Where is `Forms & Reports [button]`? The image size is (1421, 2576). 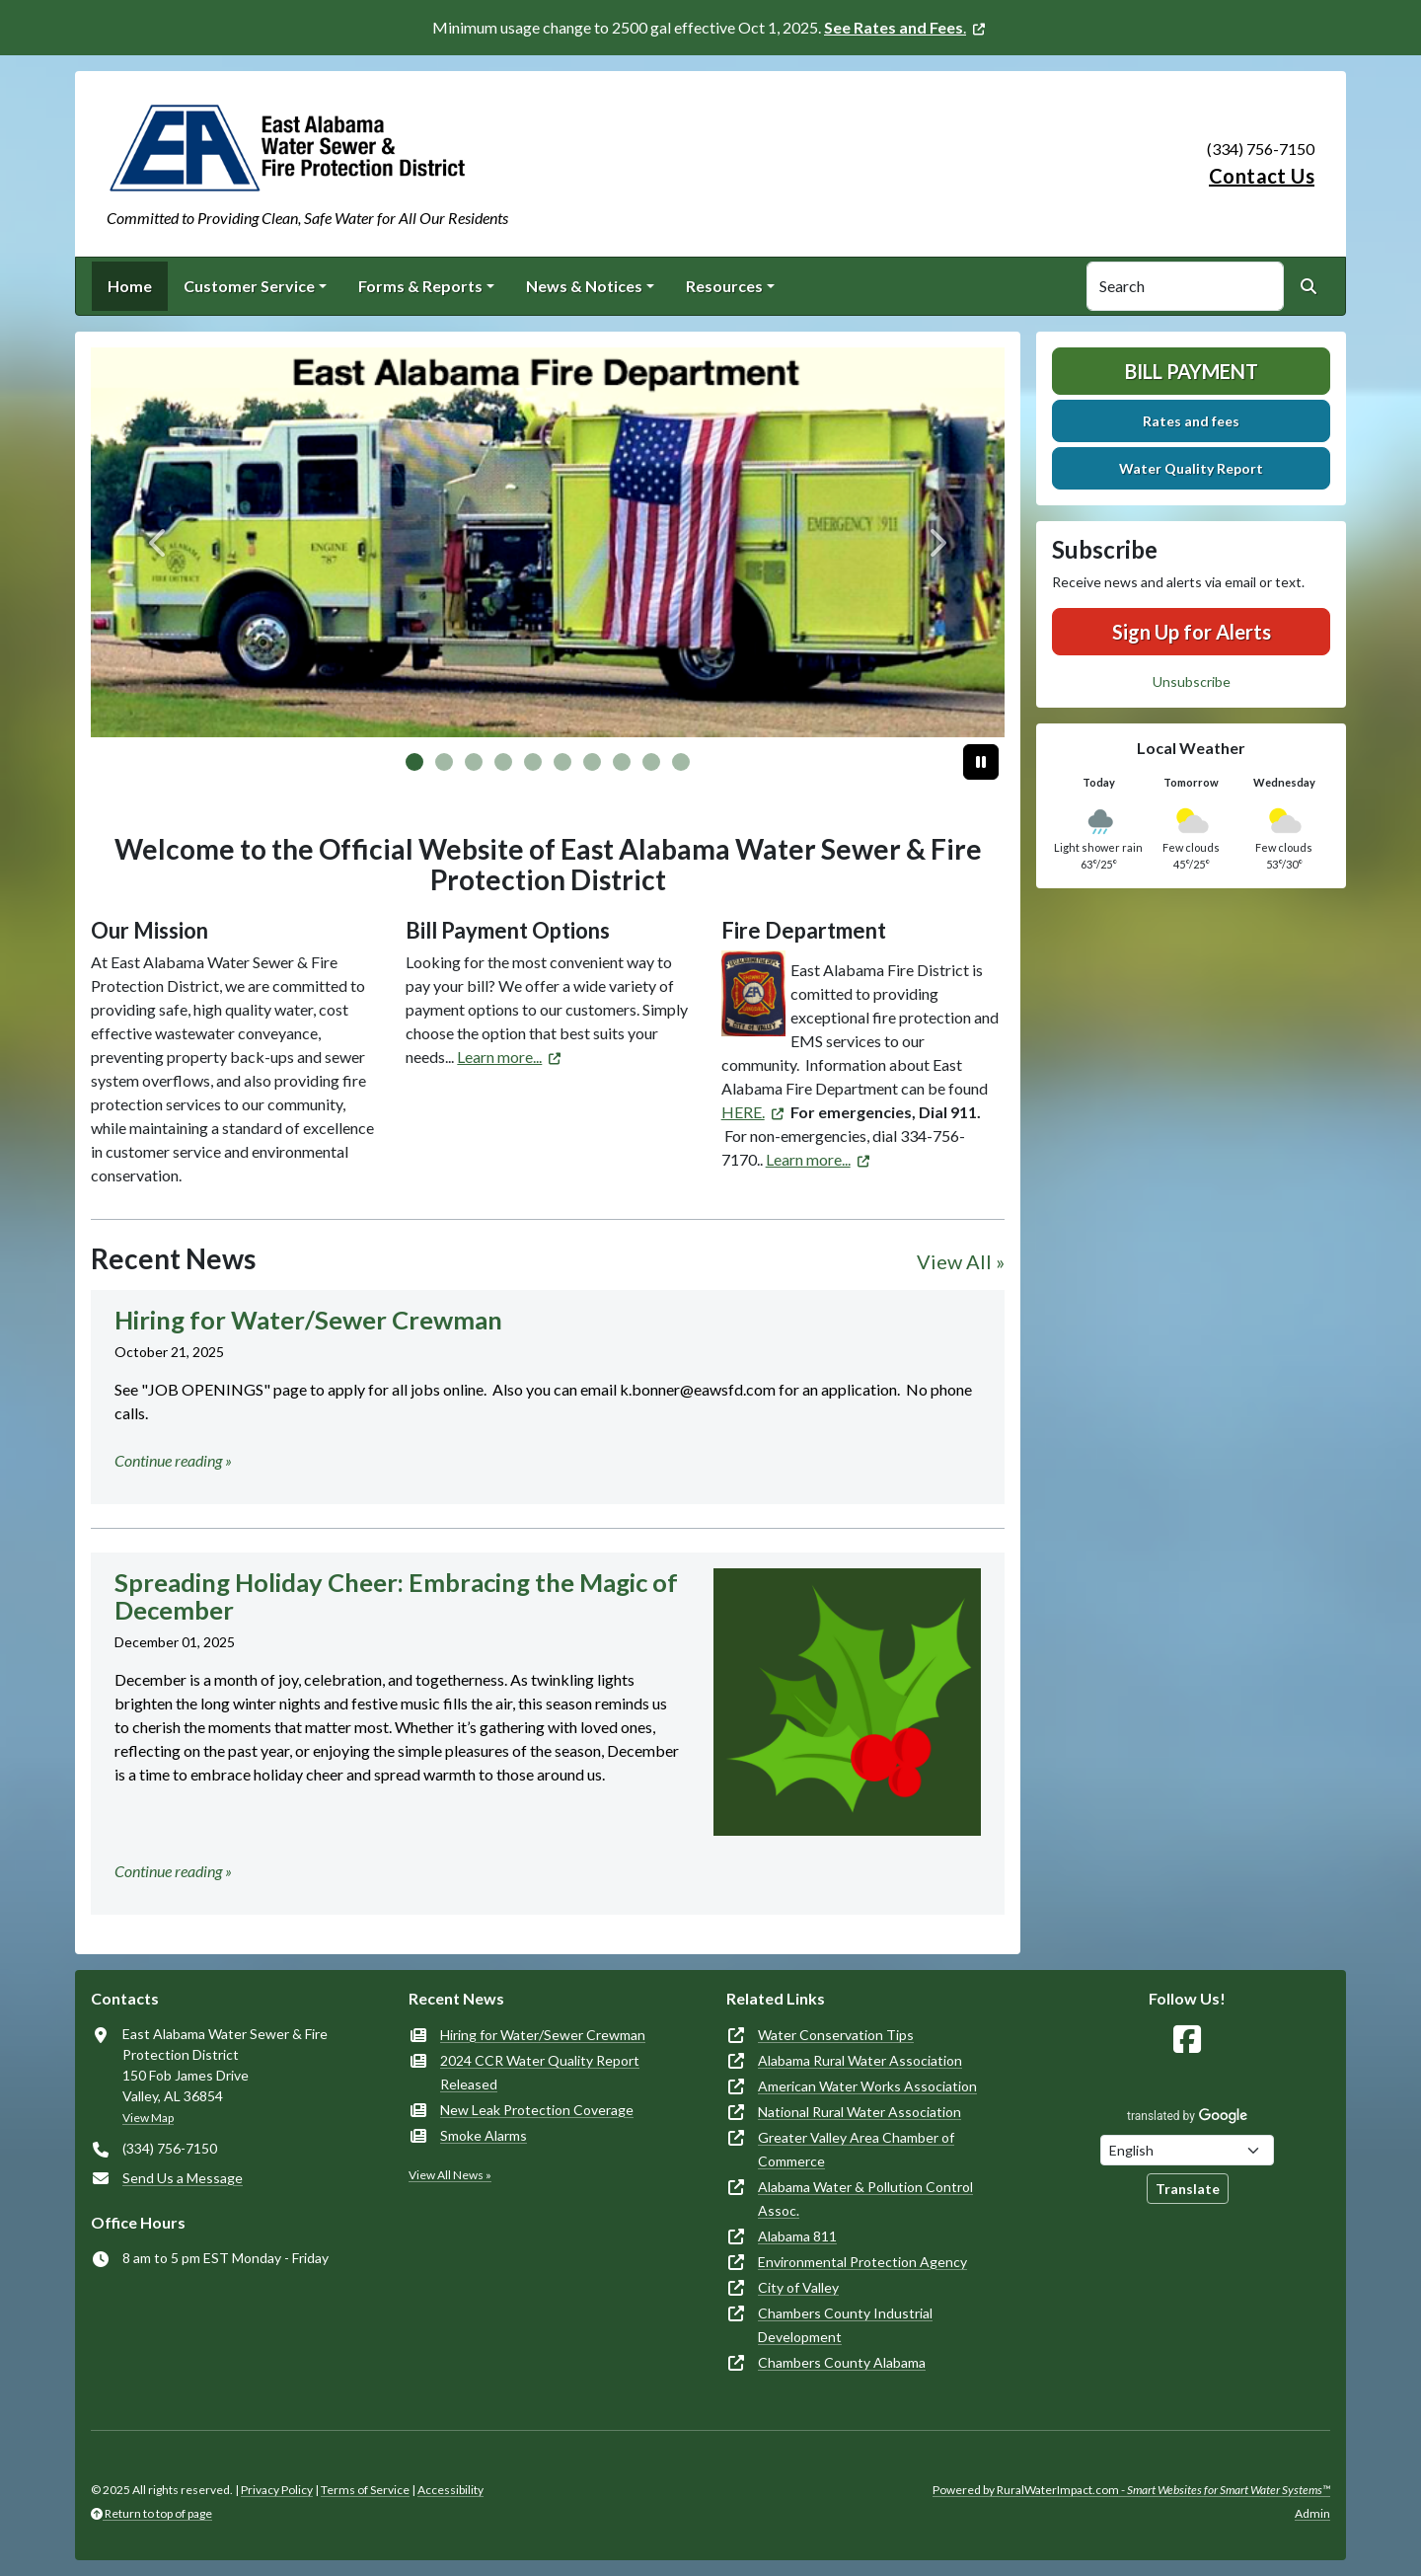 Forms & Reports [button] is located at coordinates (420, 285).